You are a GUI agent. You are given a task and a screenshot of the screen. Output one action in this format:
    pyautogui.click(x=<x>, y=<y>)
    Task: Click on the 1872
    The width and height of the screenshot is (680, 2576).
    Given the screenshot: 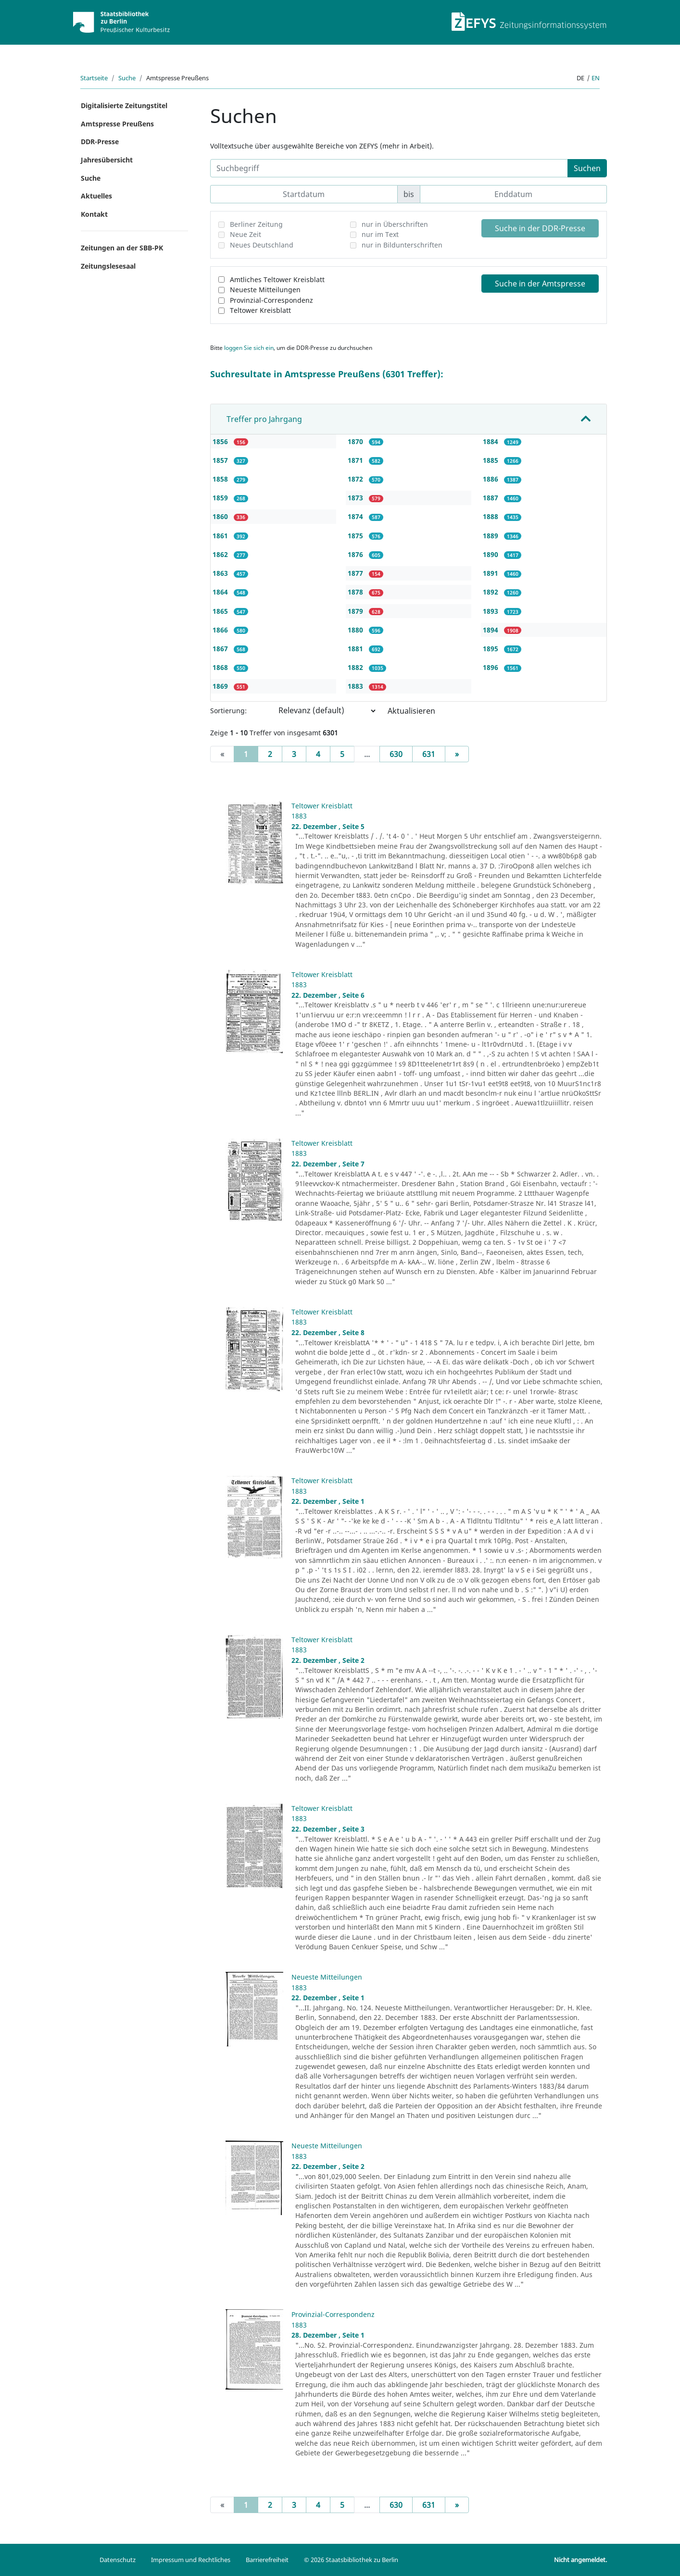 What is the action you would take?
    pyautogui.click(x=356, y=478)
    